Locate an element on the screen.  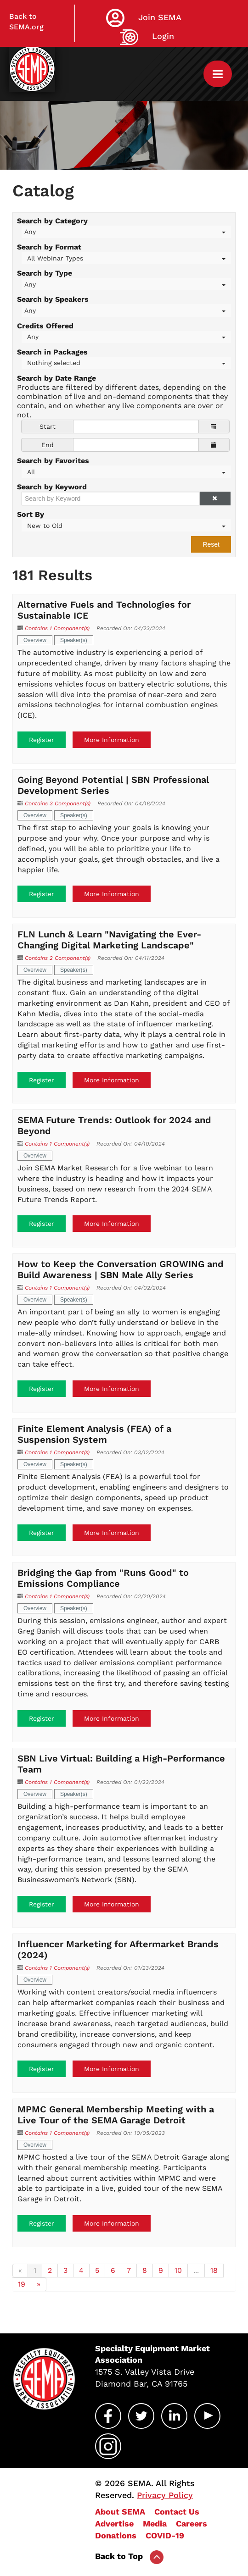
Register is located at coordinates (41, 739).